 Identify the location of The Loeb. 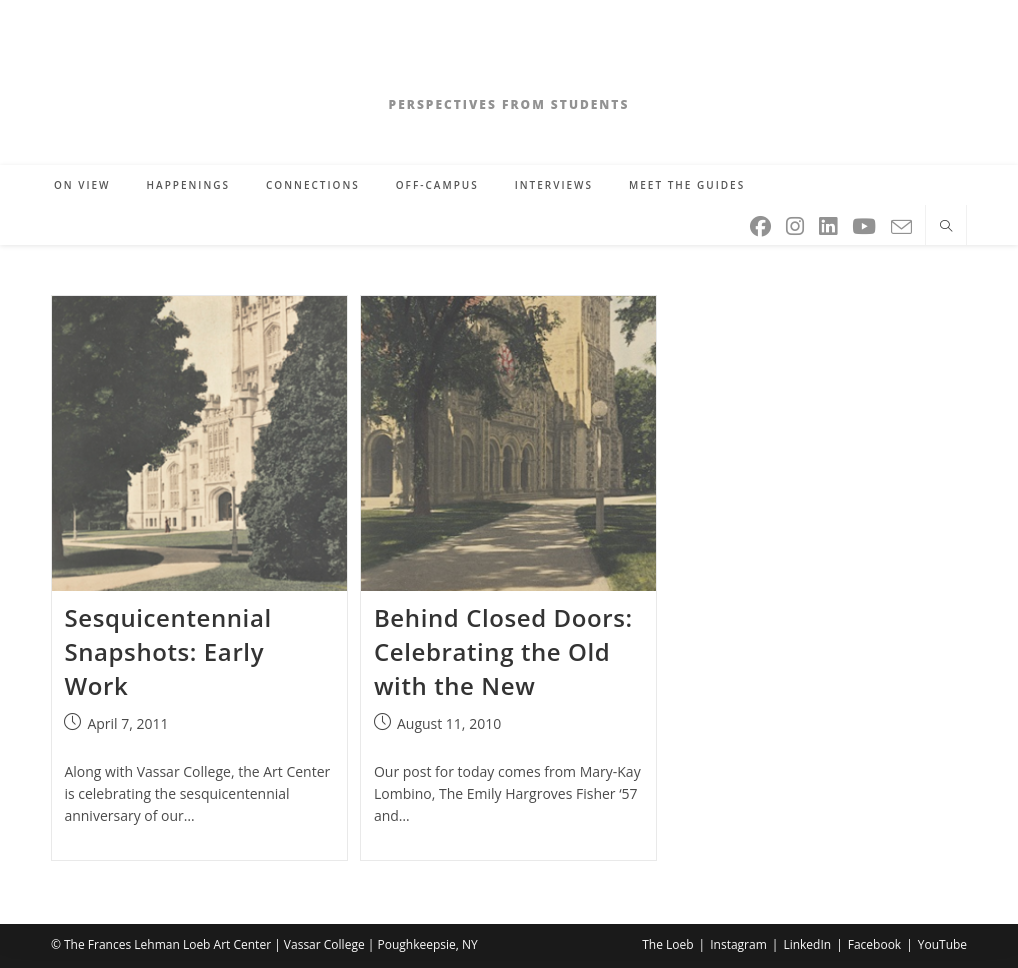
(667, 944).